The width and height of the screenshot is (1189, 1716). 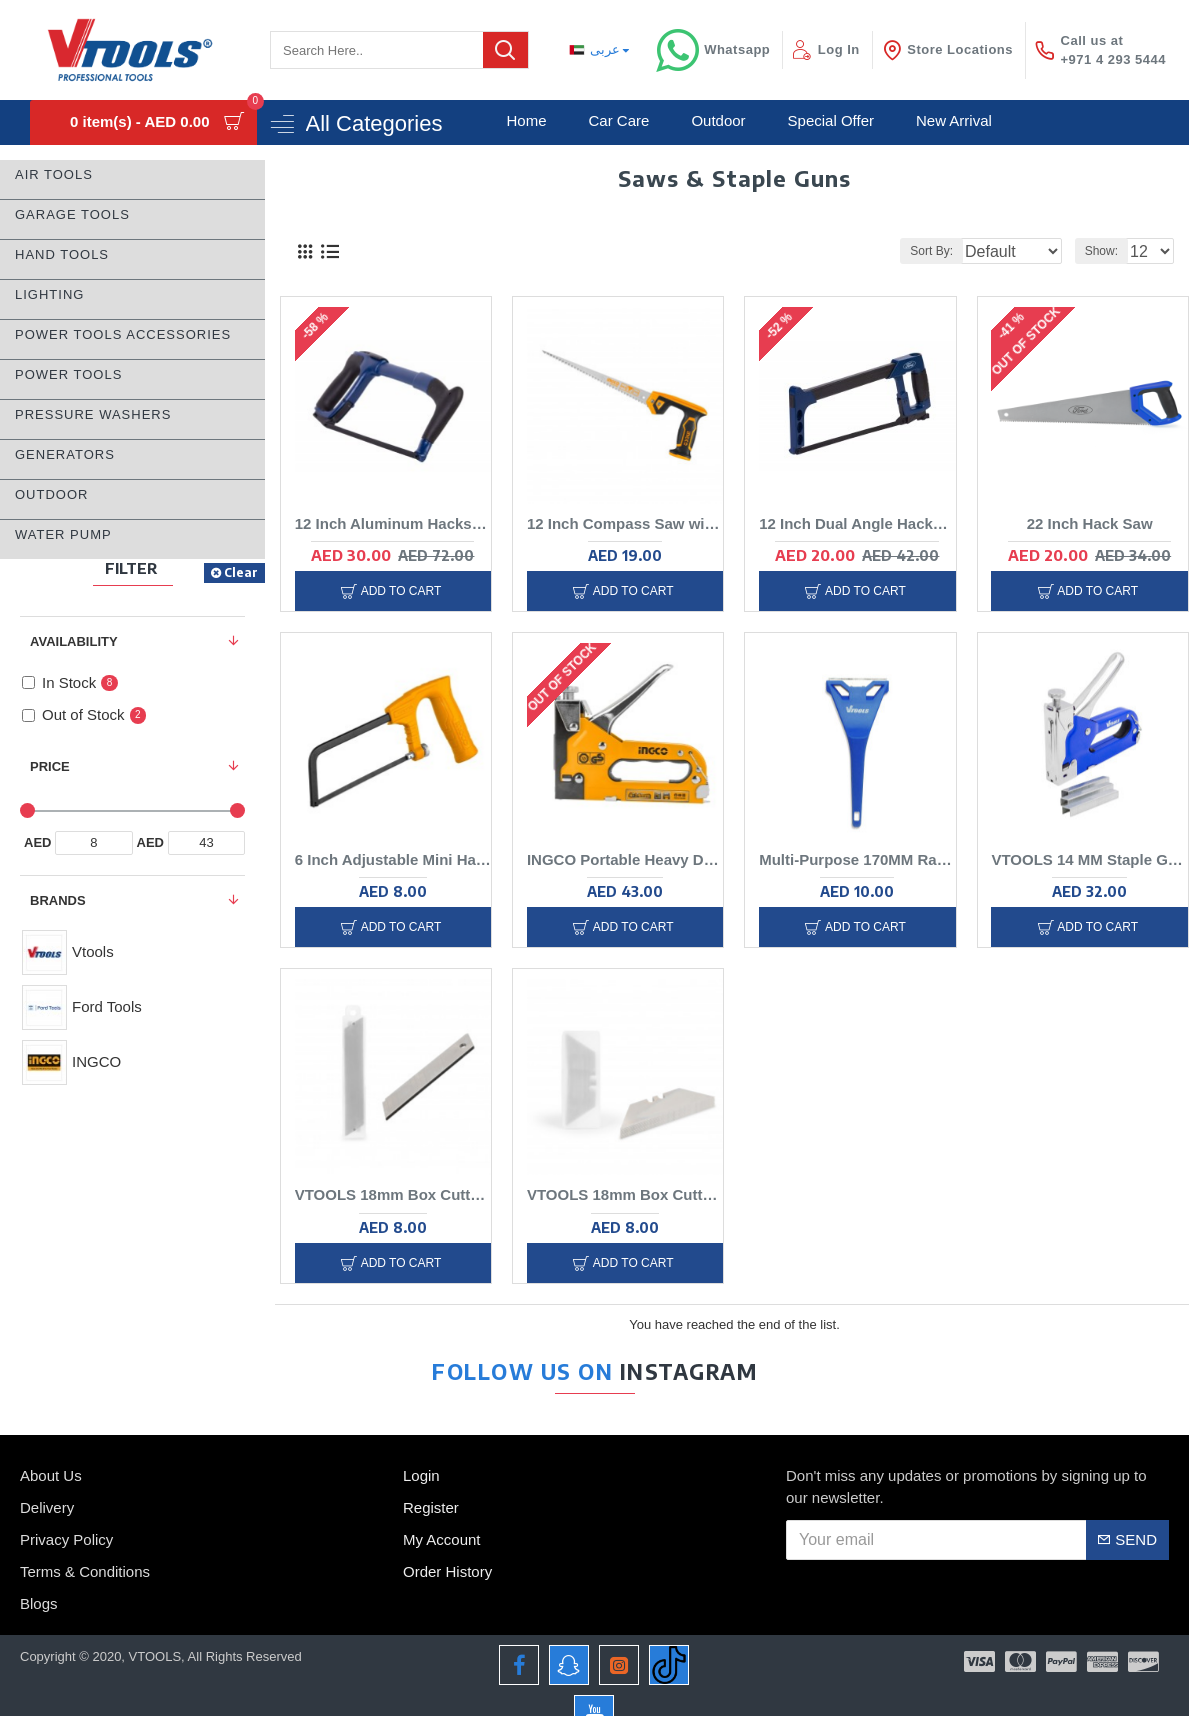 I want to click on Availability, so click(x=74, y=641).